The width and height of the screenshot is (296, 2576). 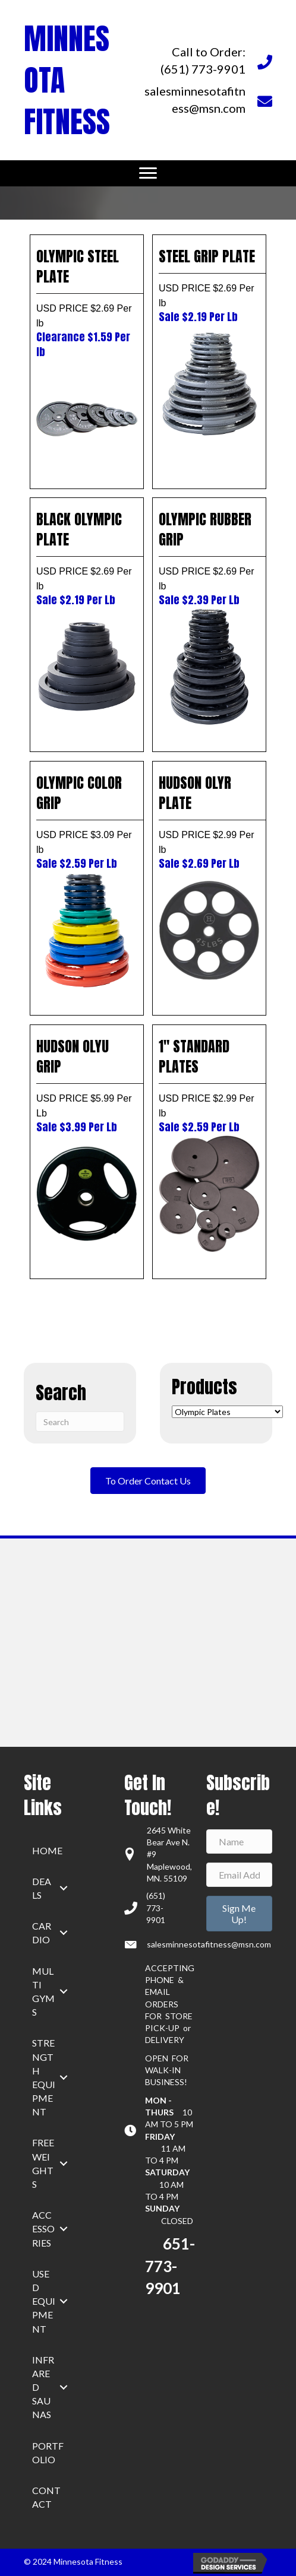 I want to click on OLYMPIC RUBBER GRIP, so click(x=209, y=558).